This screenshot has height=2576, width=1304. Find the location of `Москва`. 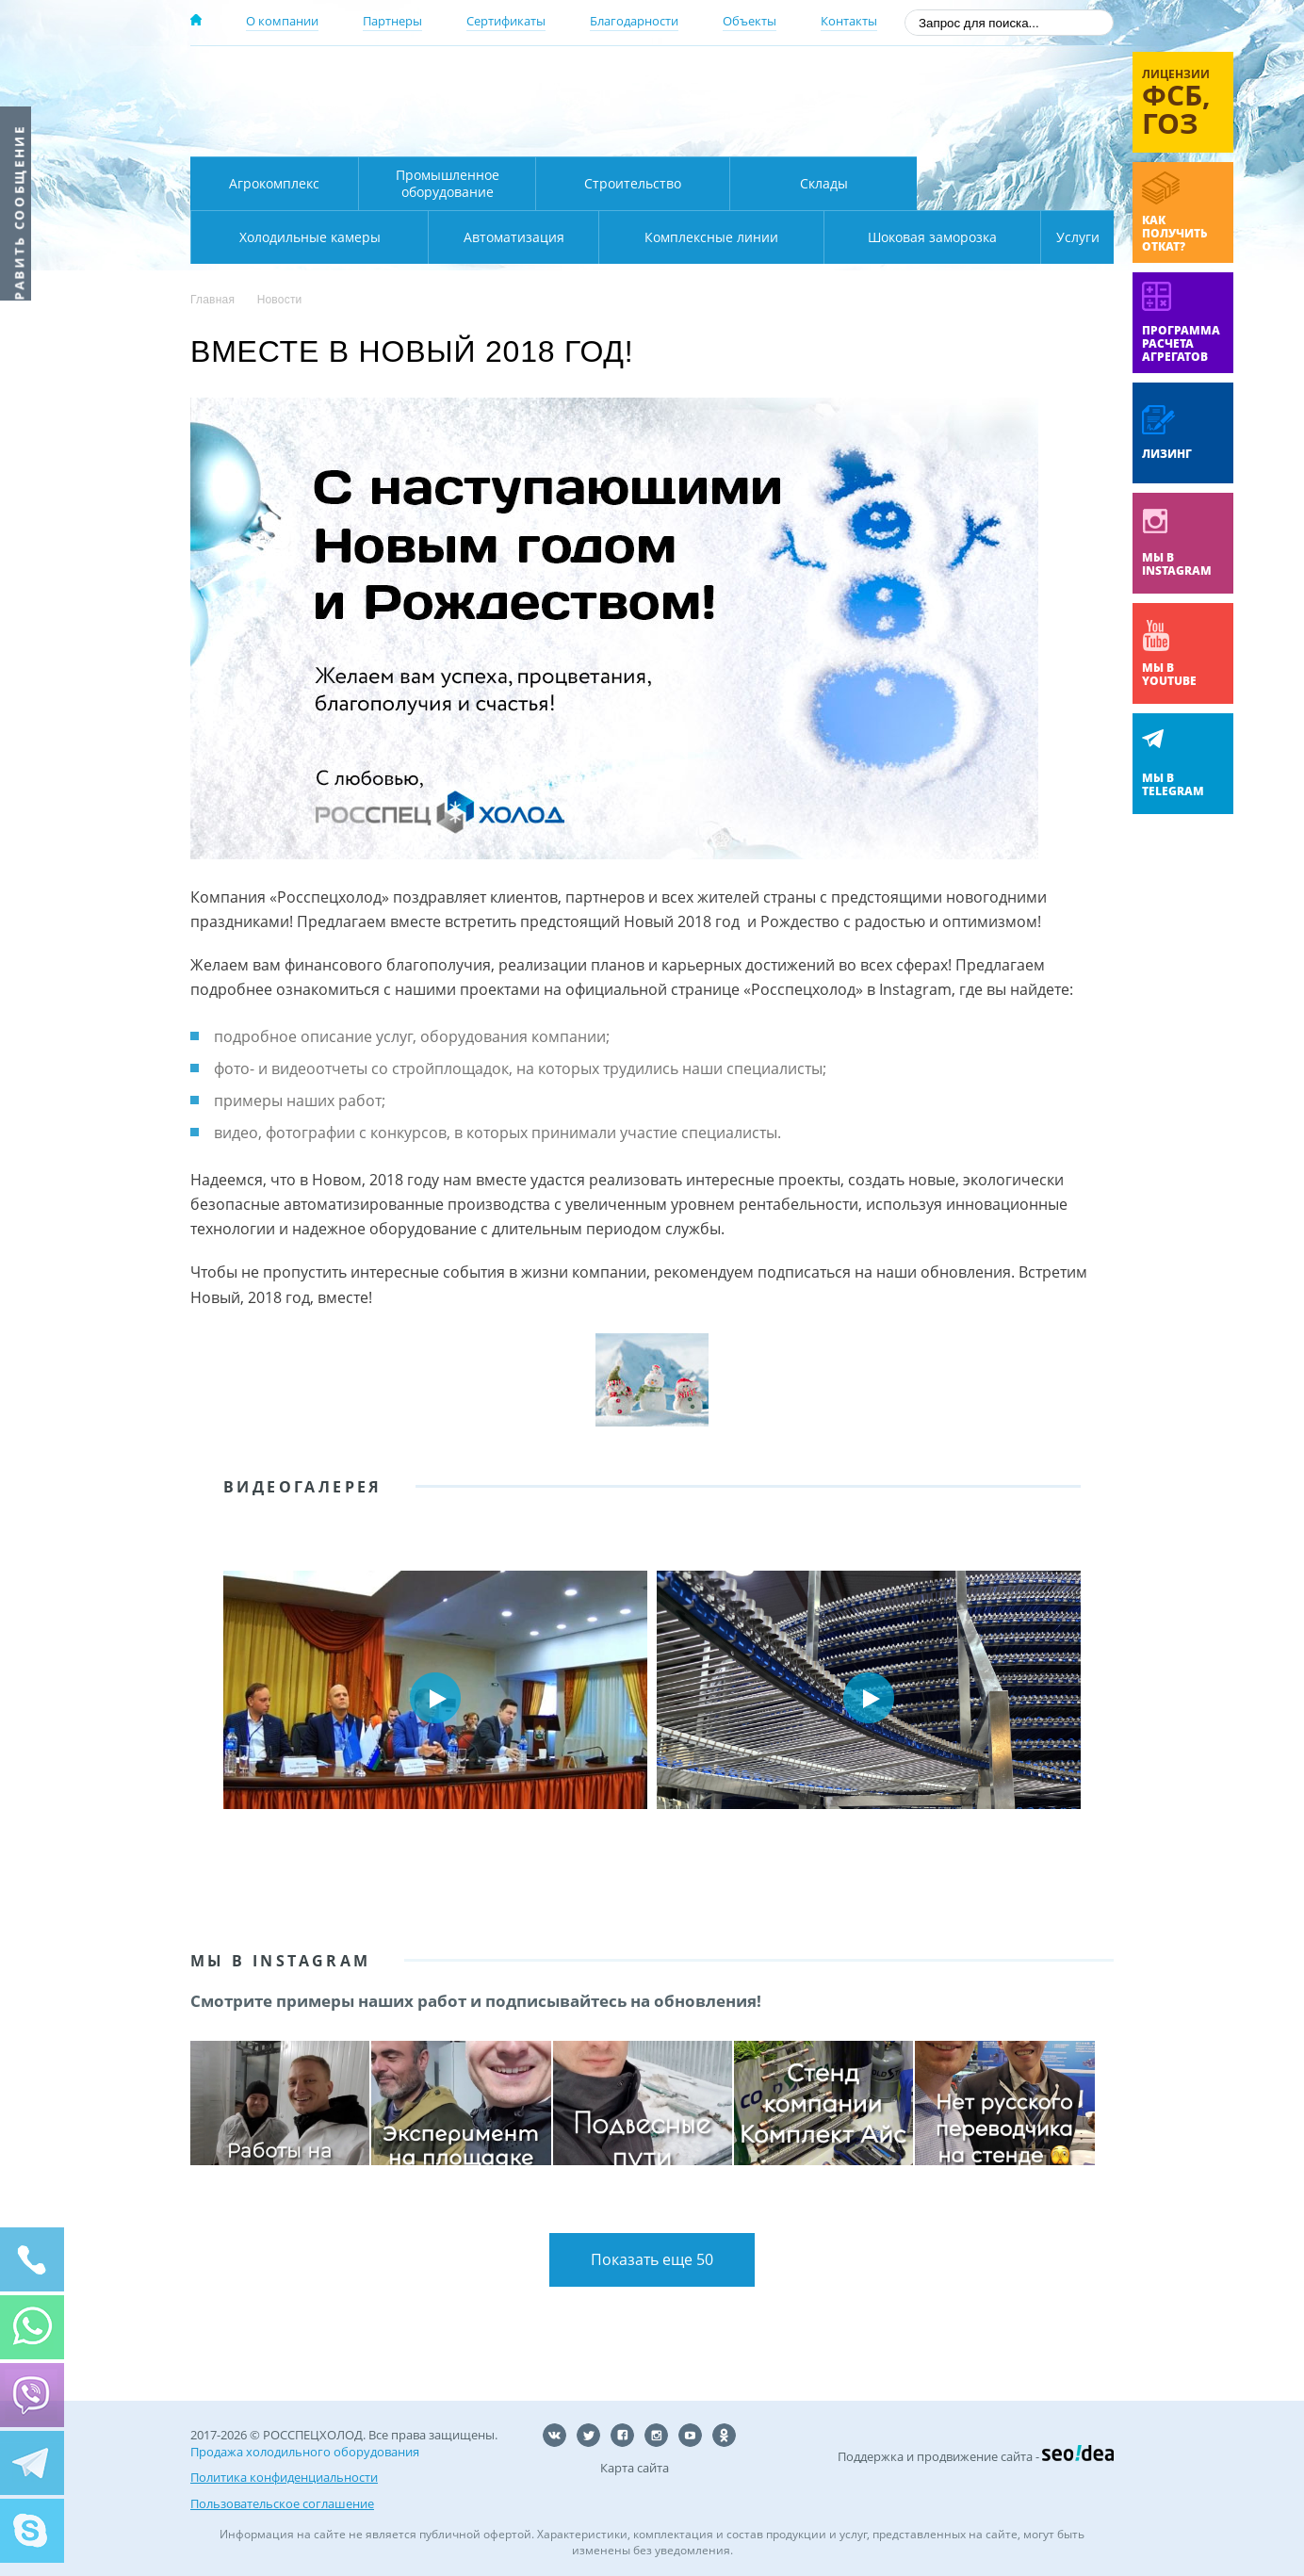

Москва is located at coordinates (521, 78).